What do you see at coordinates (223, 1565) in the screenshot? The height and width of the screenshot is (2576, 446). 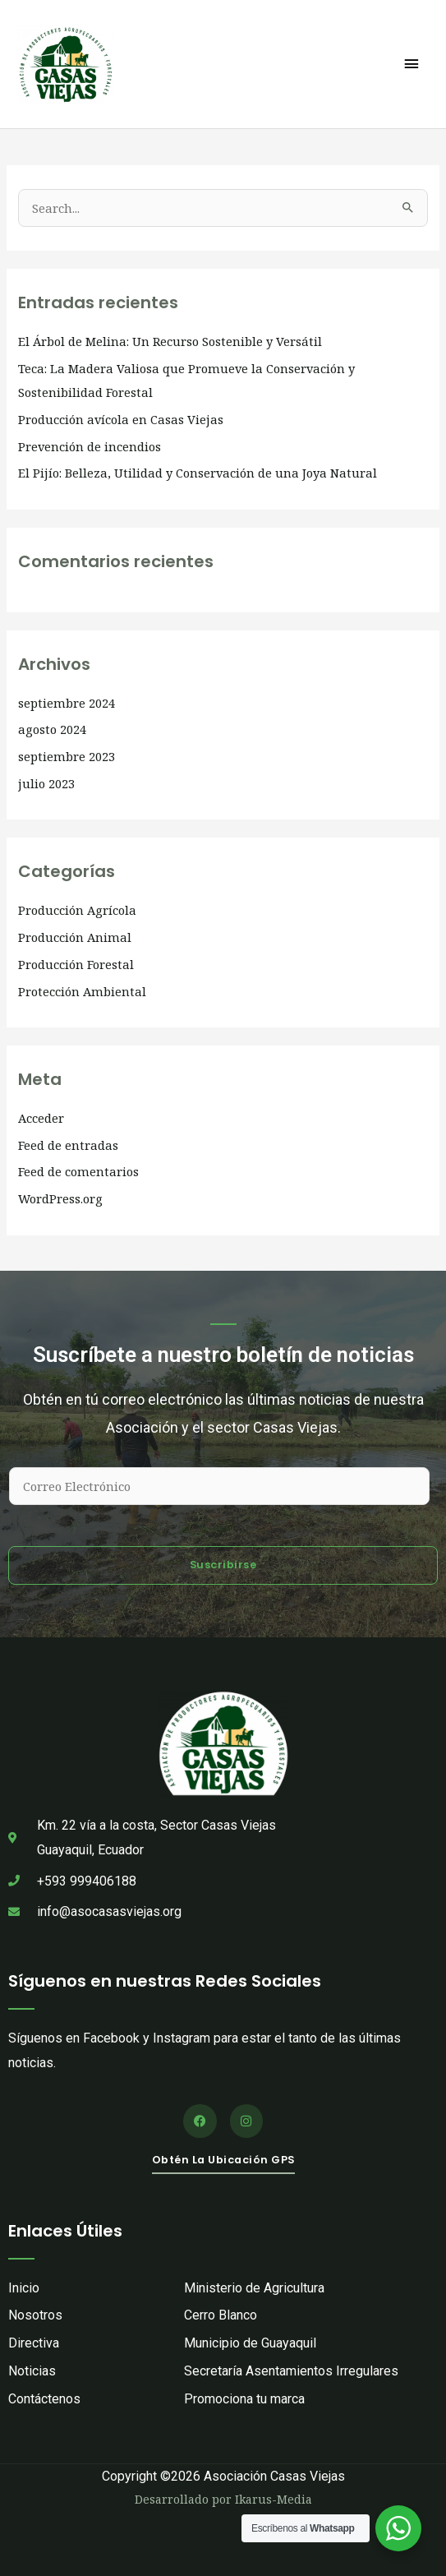 I see `Suscribirse` at bounding box center [223, 1565].